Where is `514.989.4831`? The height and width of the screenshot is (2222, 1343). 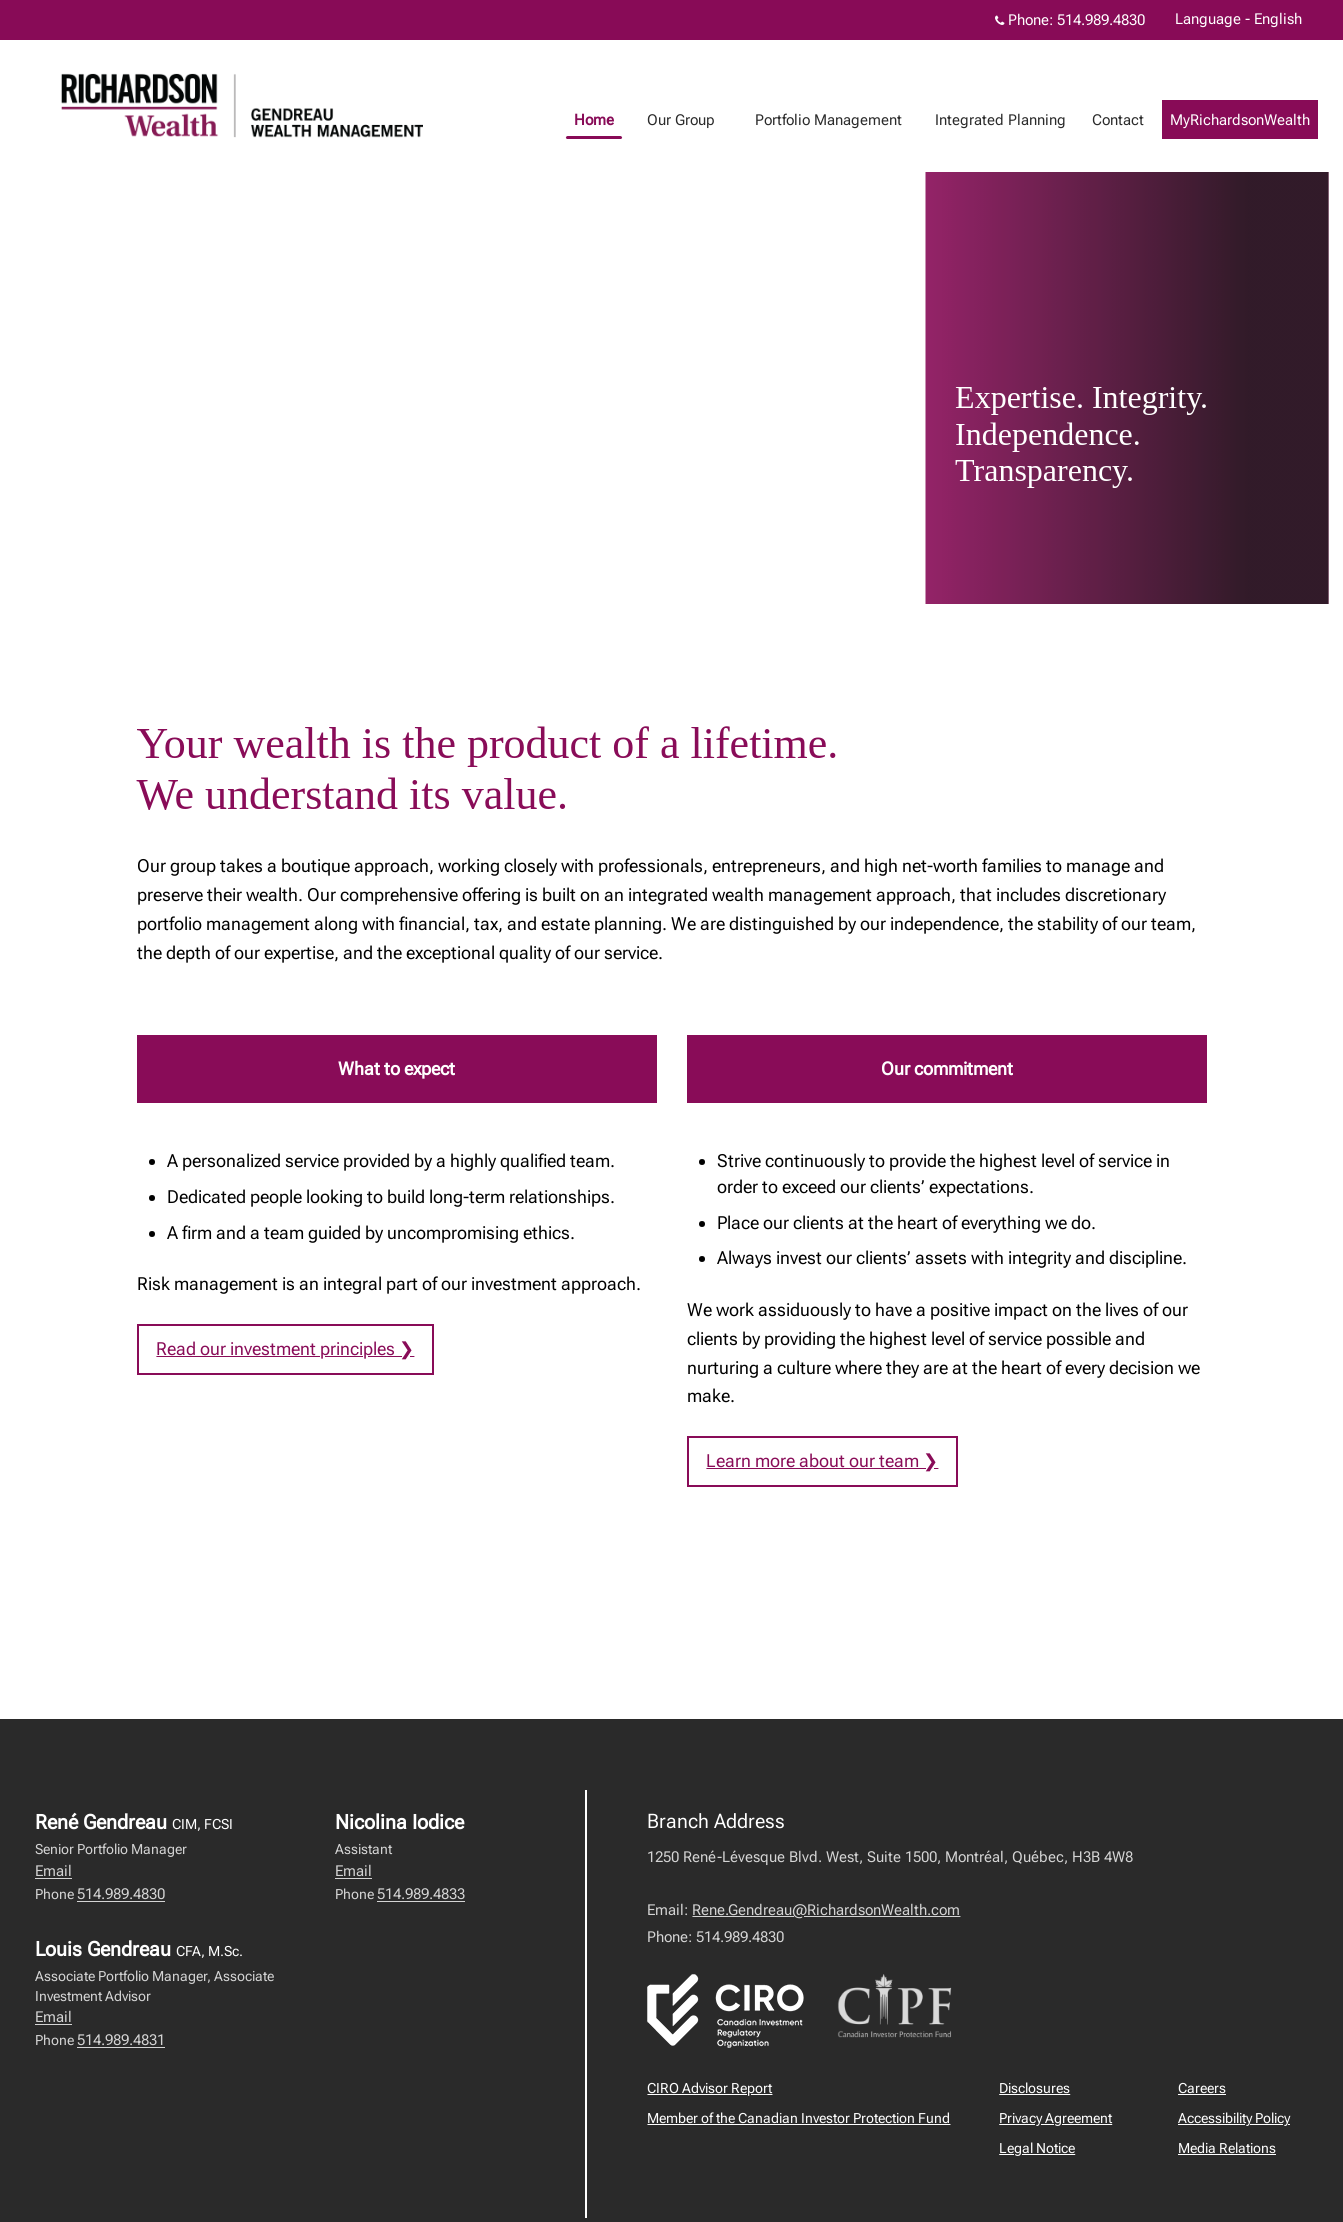
514.989.4831 is located at coordinates (121, 2040).